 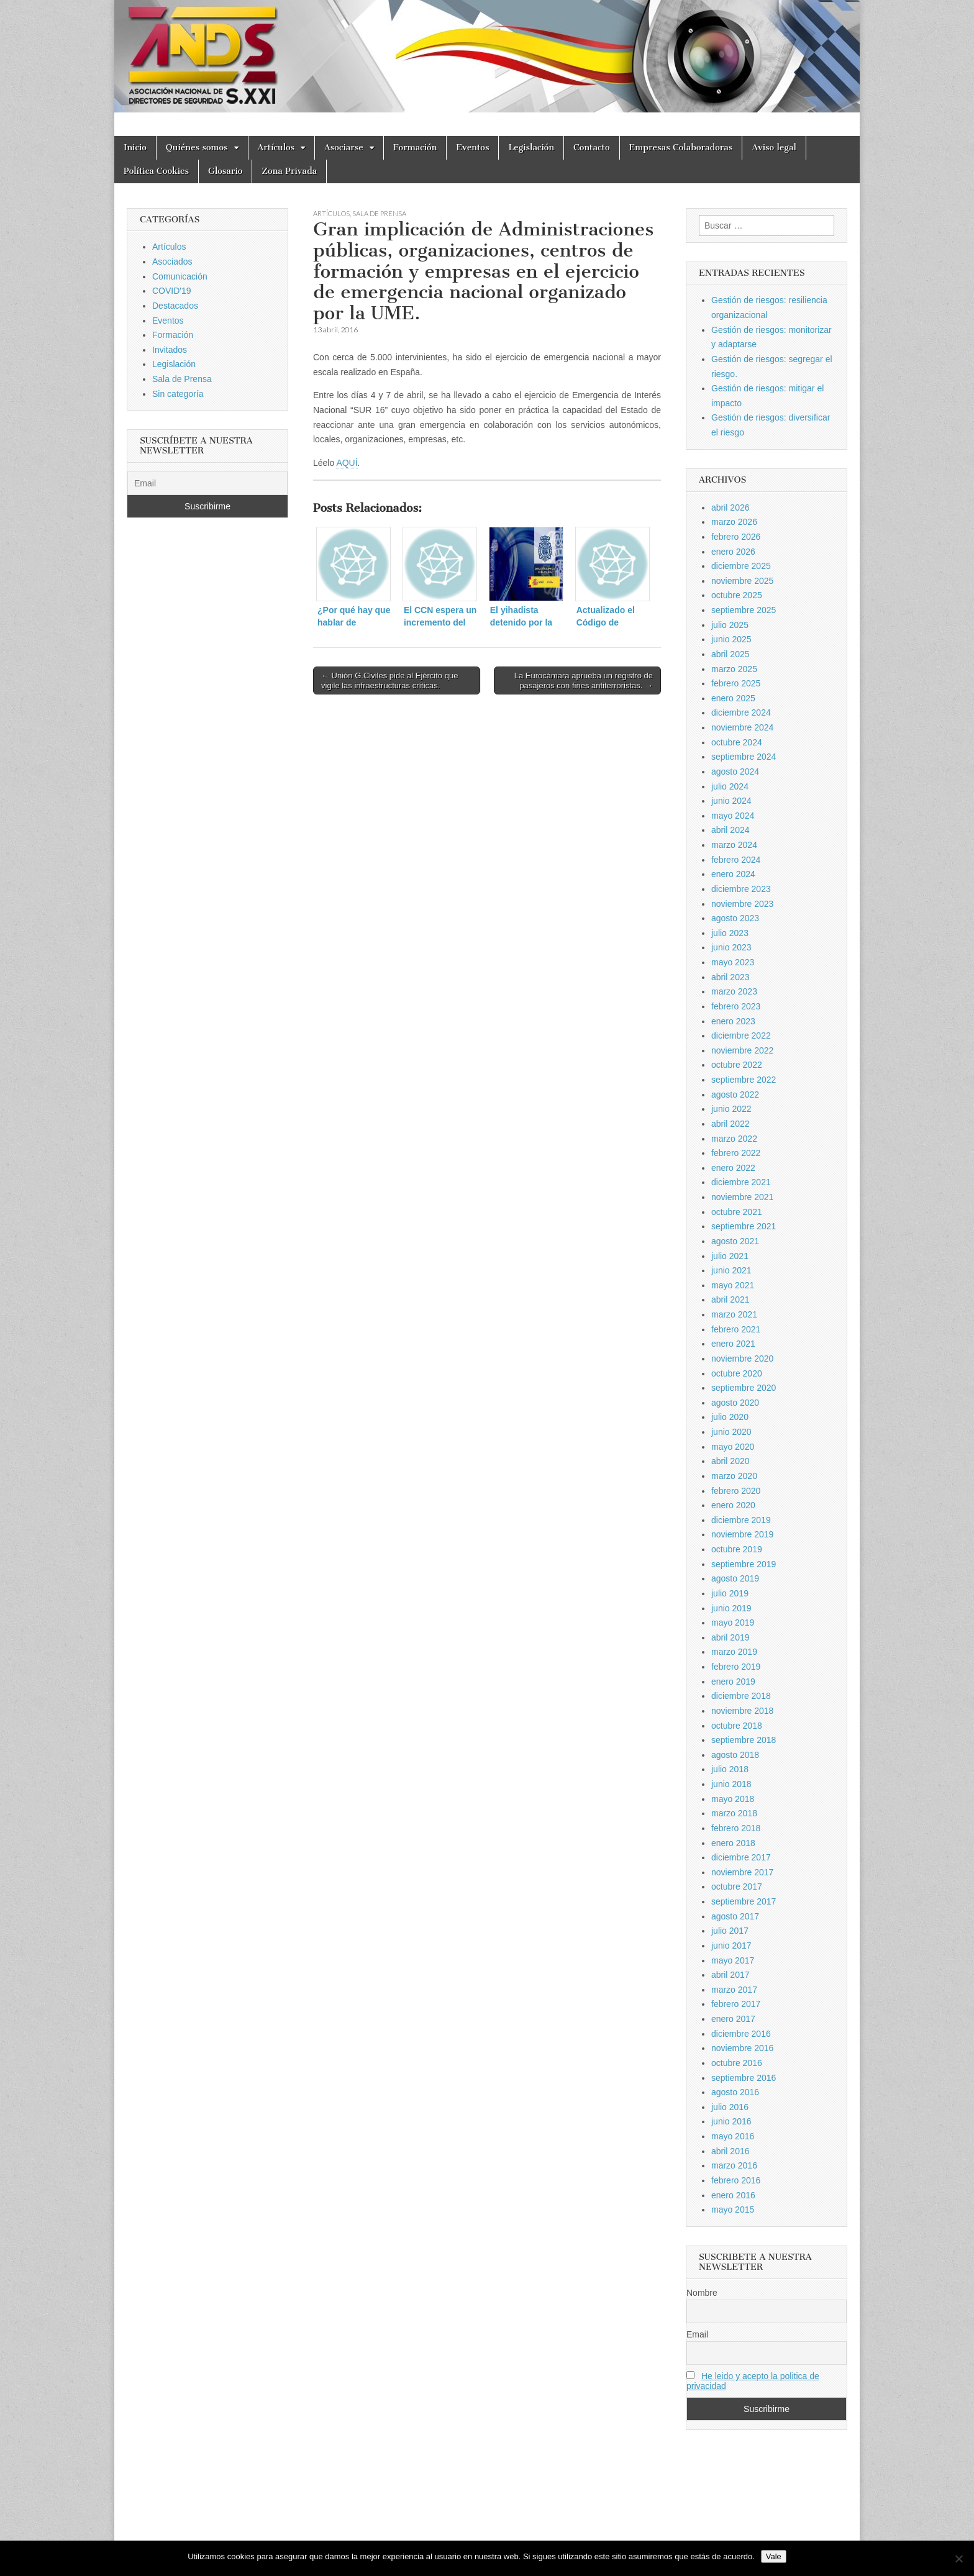 What do you see at coordinates (730, 1975) in the screenshot?
I see `abril 2017` at bounding box center [730, 1975].